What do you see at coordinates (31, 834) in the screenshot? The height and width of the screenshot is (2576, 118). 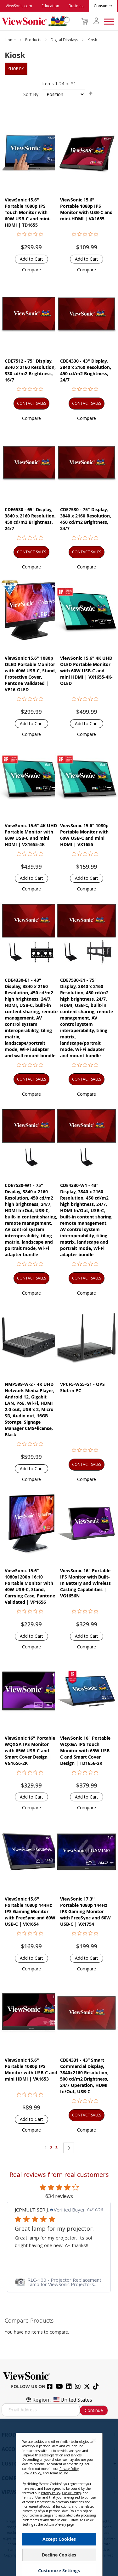 I see `ViewSonic 15.6" 4K UHD Portable Monitor with 60W USB-C and mini HDMI | VX1655-4K` at bounding box center [31, 834].